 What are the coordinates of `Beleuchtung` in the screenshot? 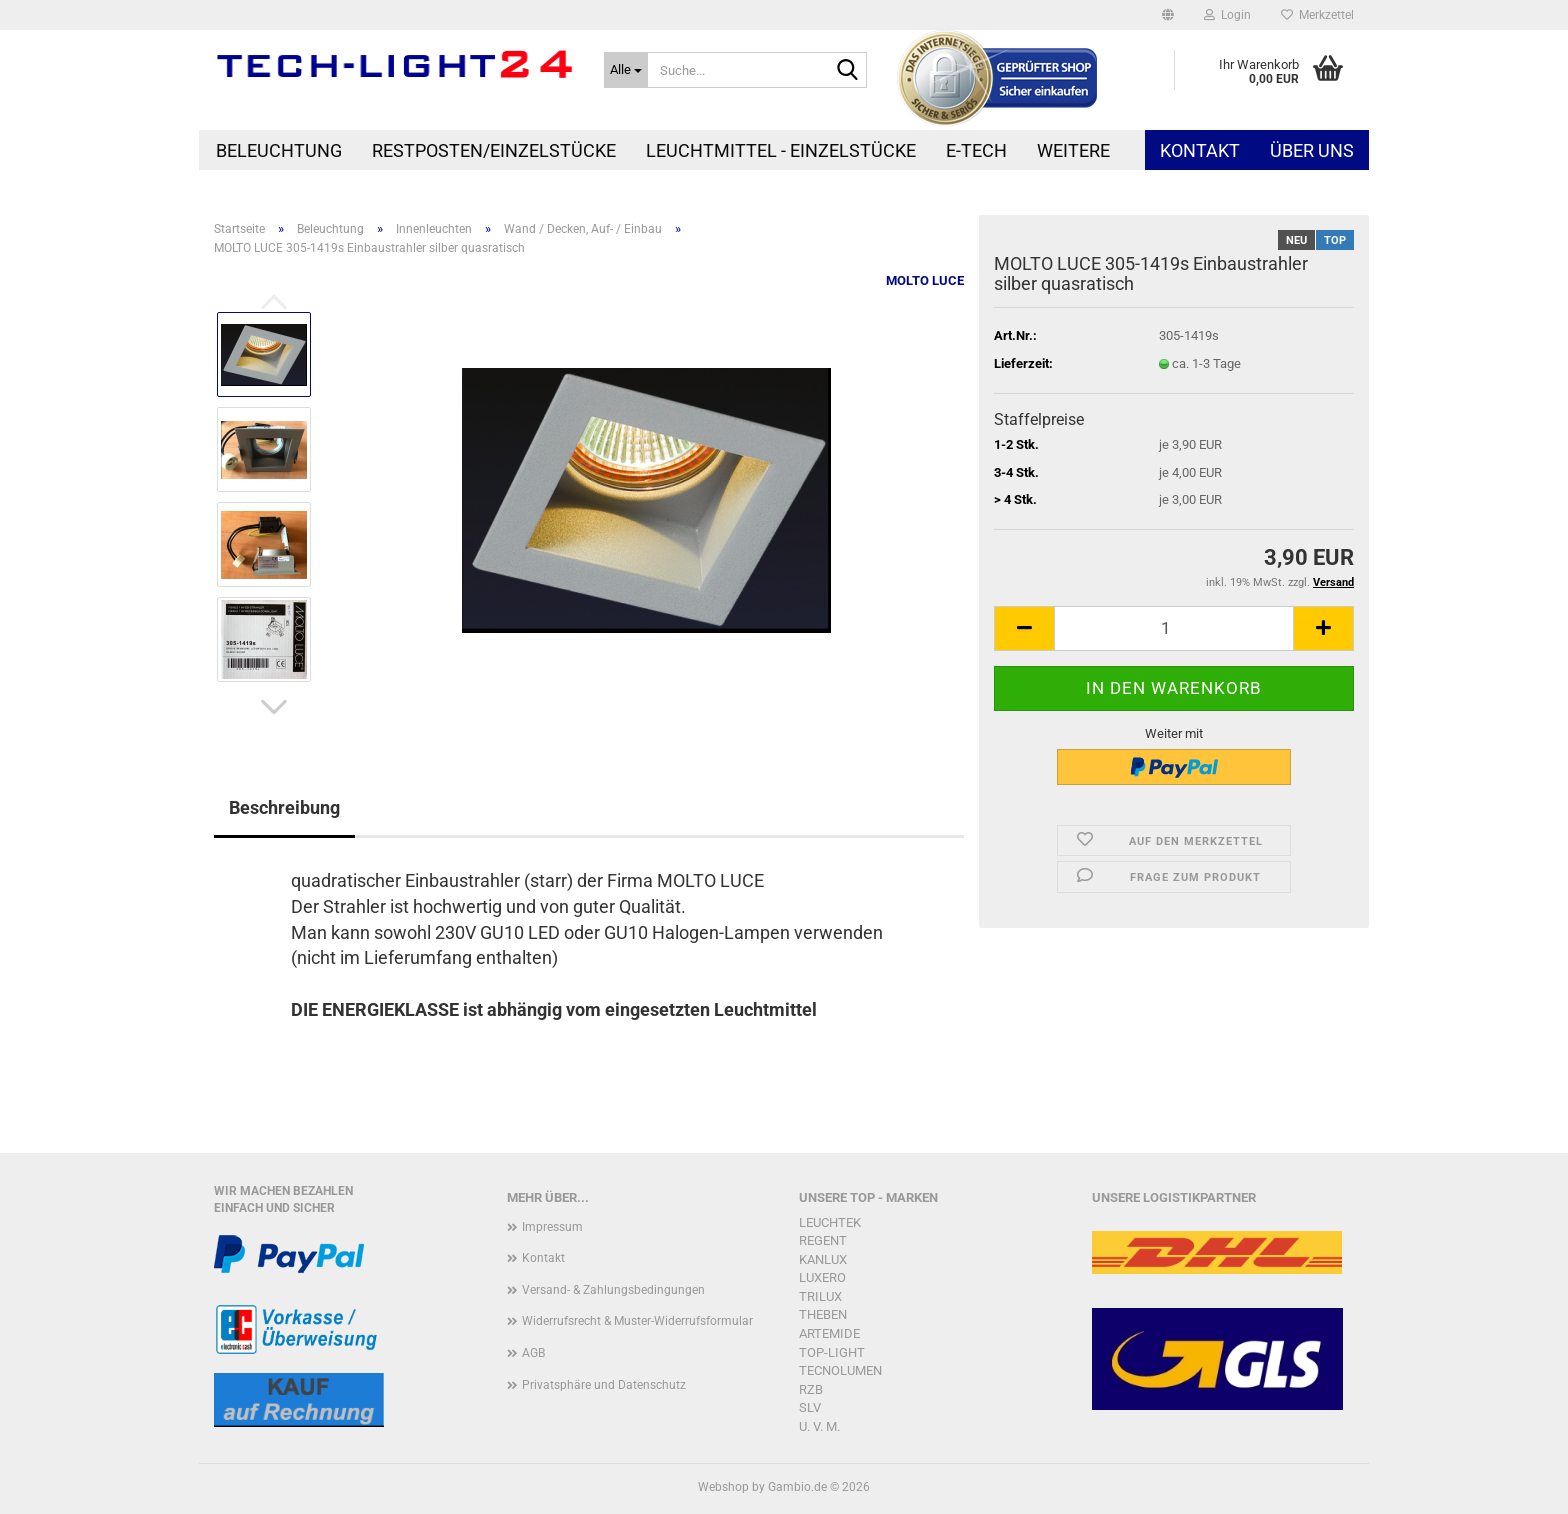 It's located at (279, 150).